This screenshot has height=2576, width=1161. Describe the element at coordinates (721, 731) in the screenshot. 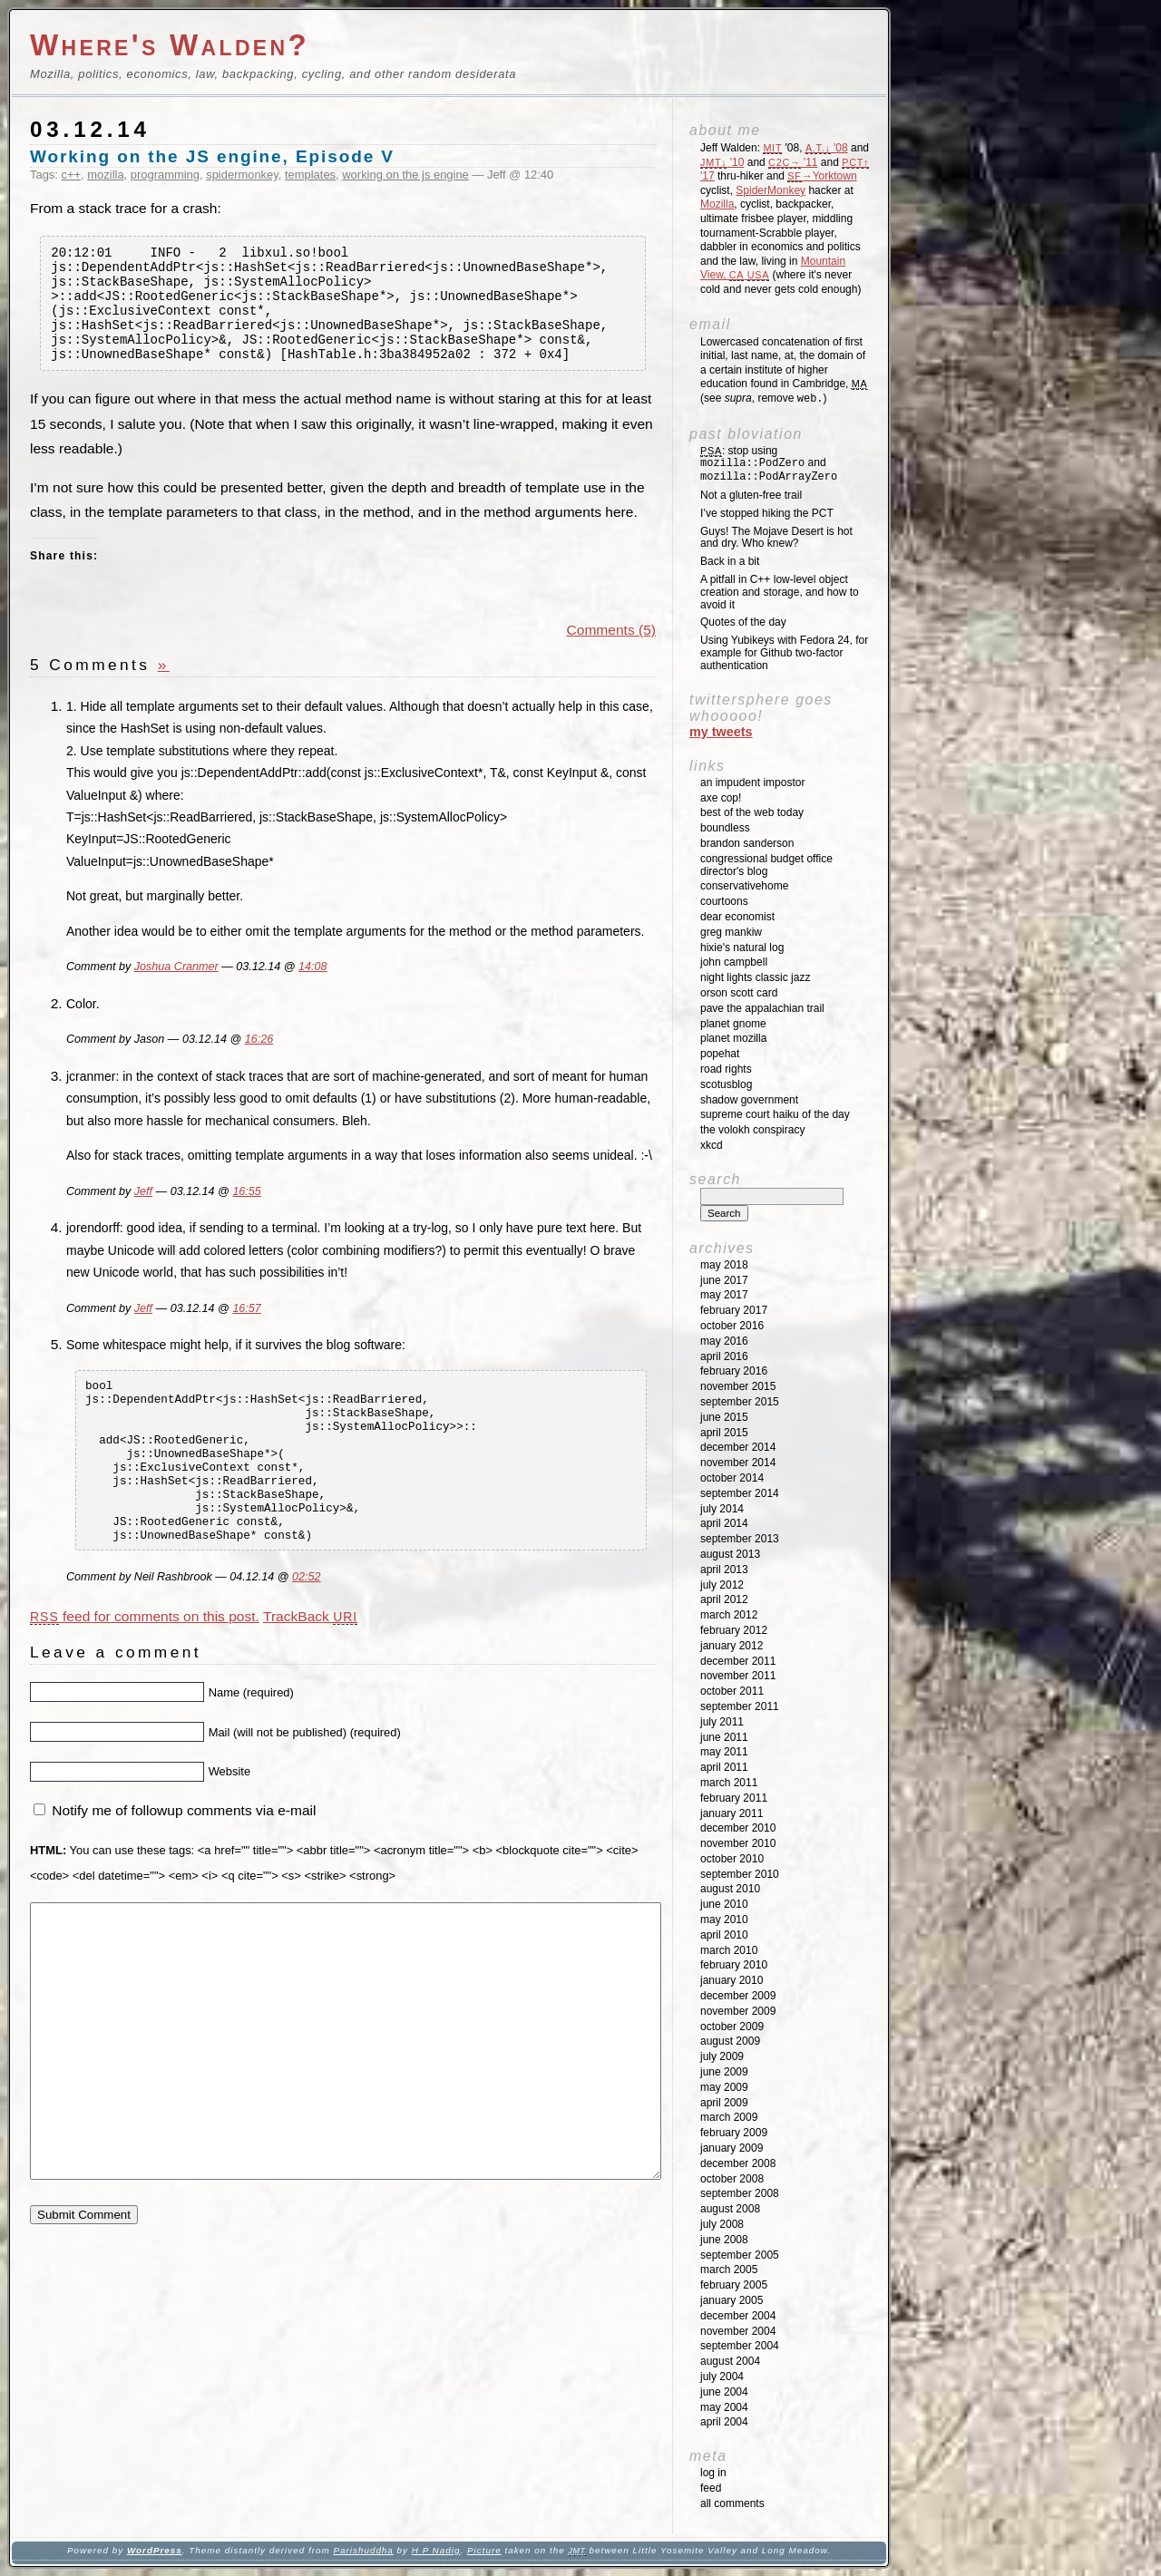

I see `My Tweets` at that location.